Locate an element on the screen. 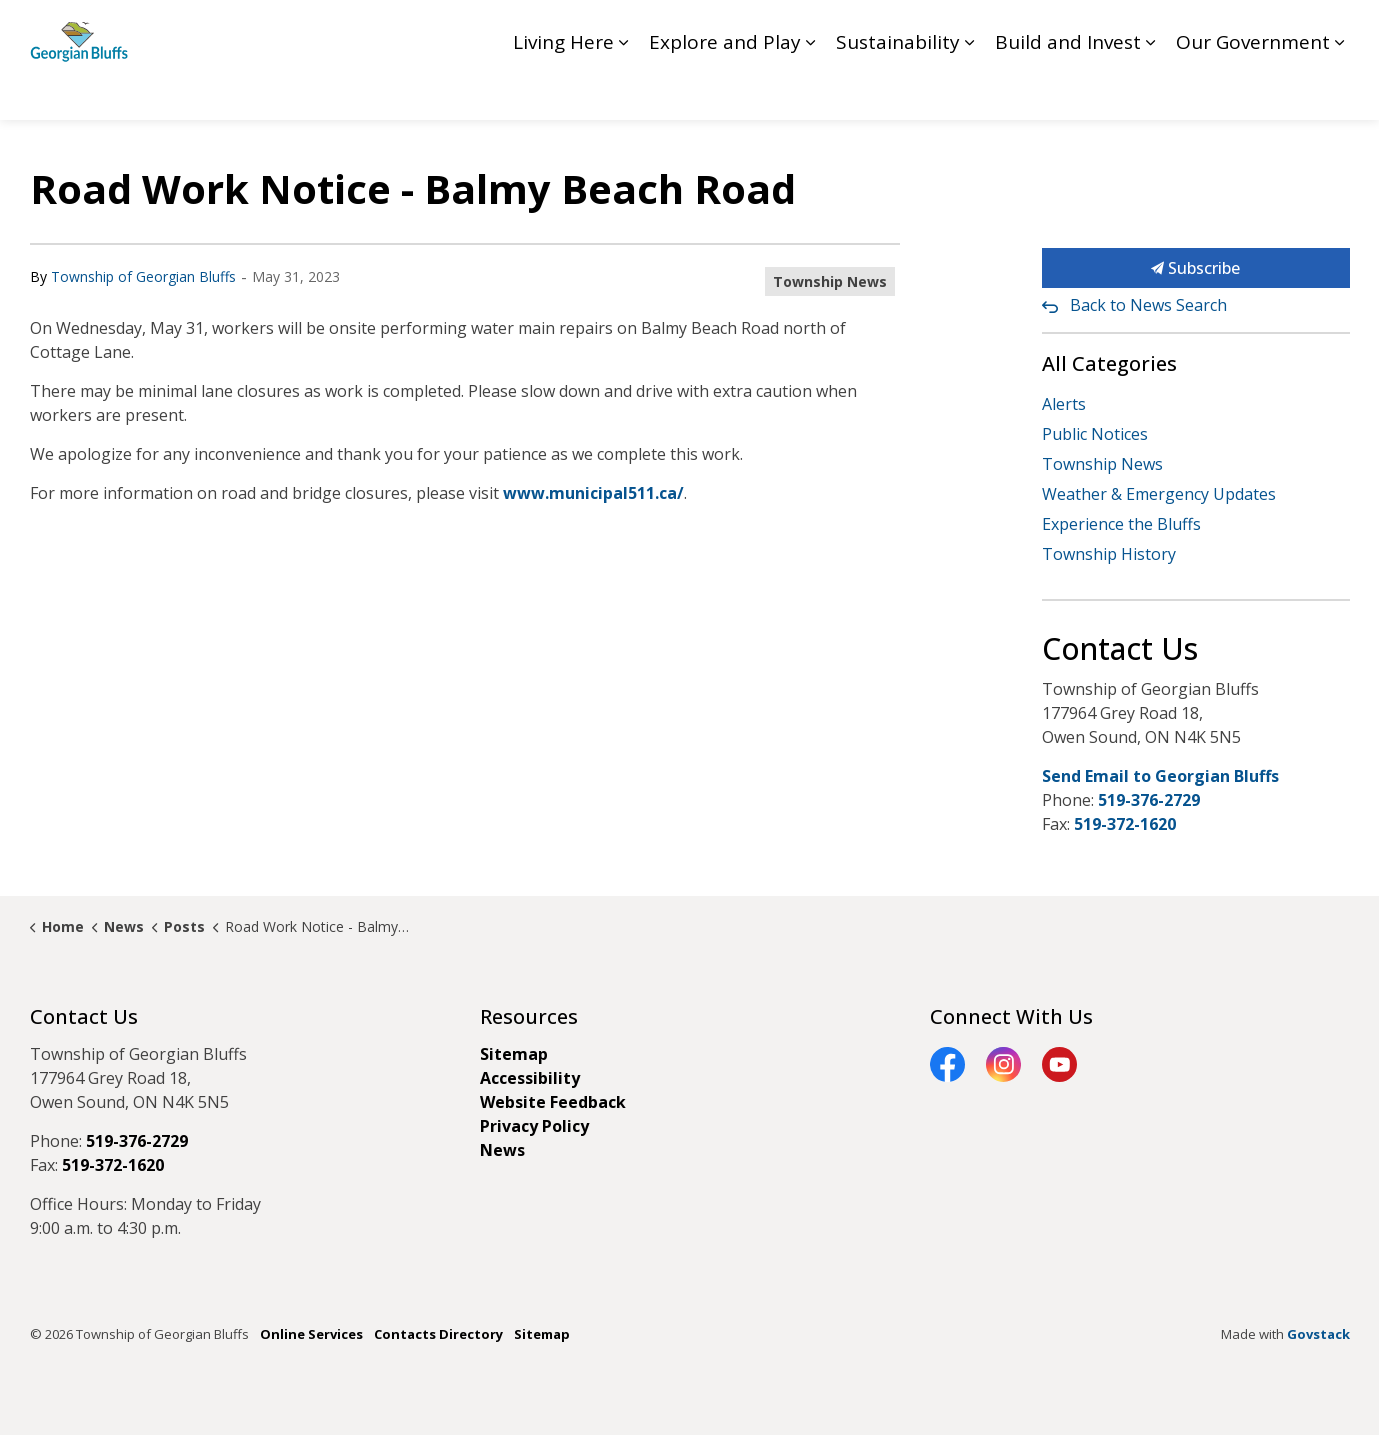 The width and height of the screenshot is (1379, 1435). Sitemap is located at coordinates (514, 1054).